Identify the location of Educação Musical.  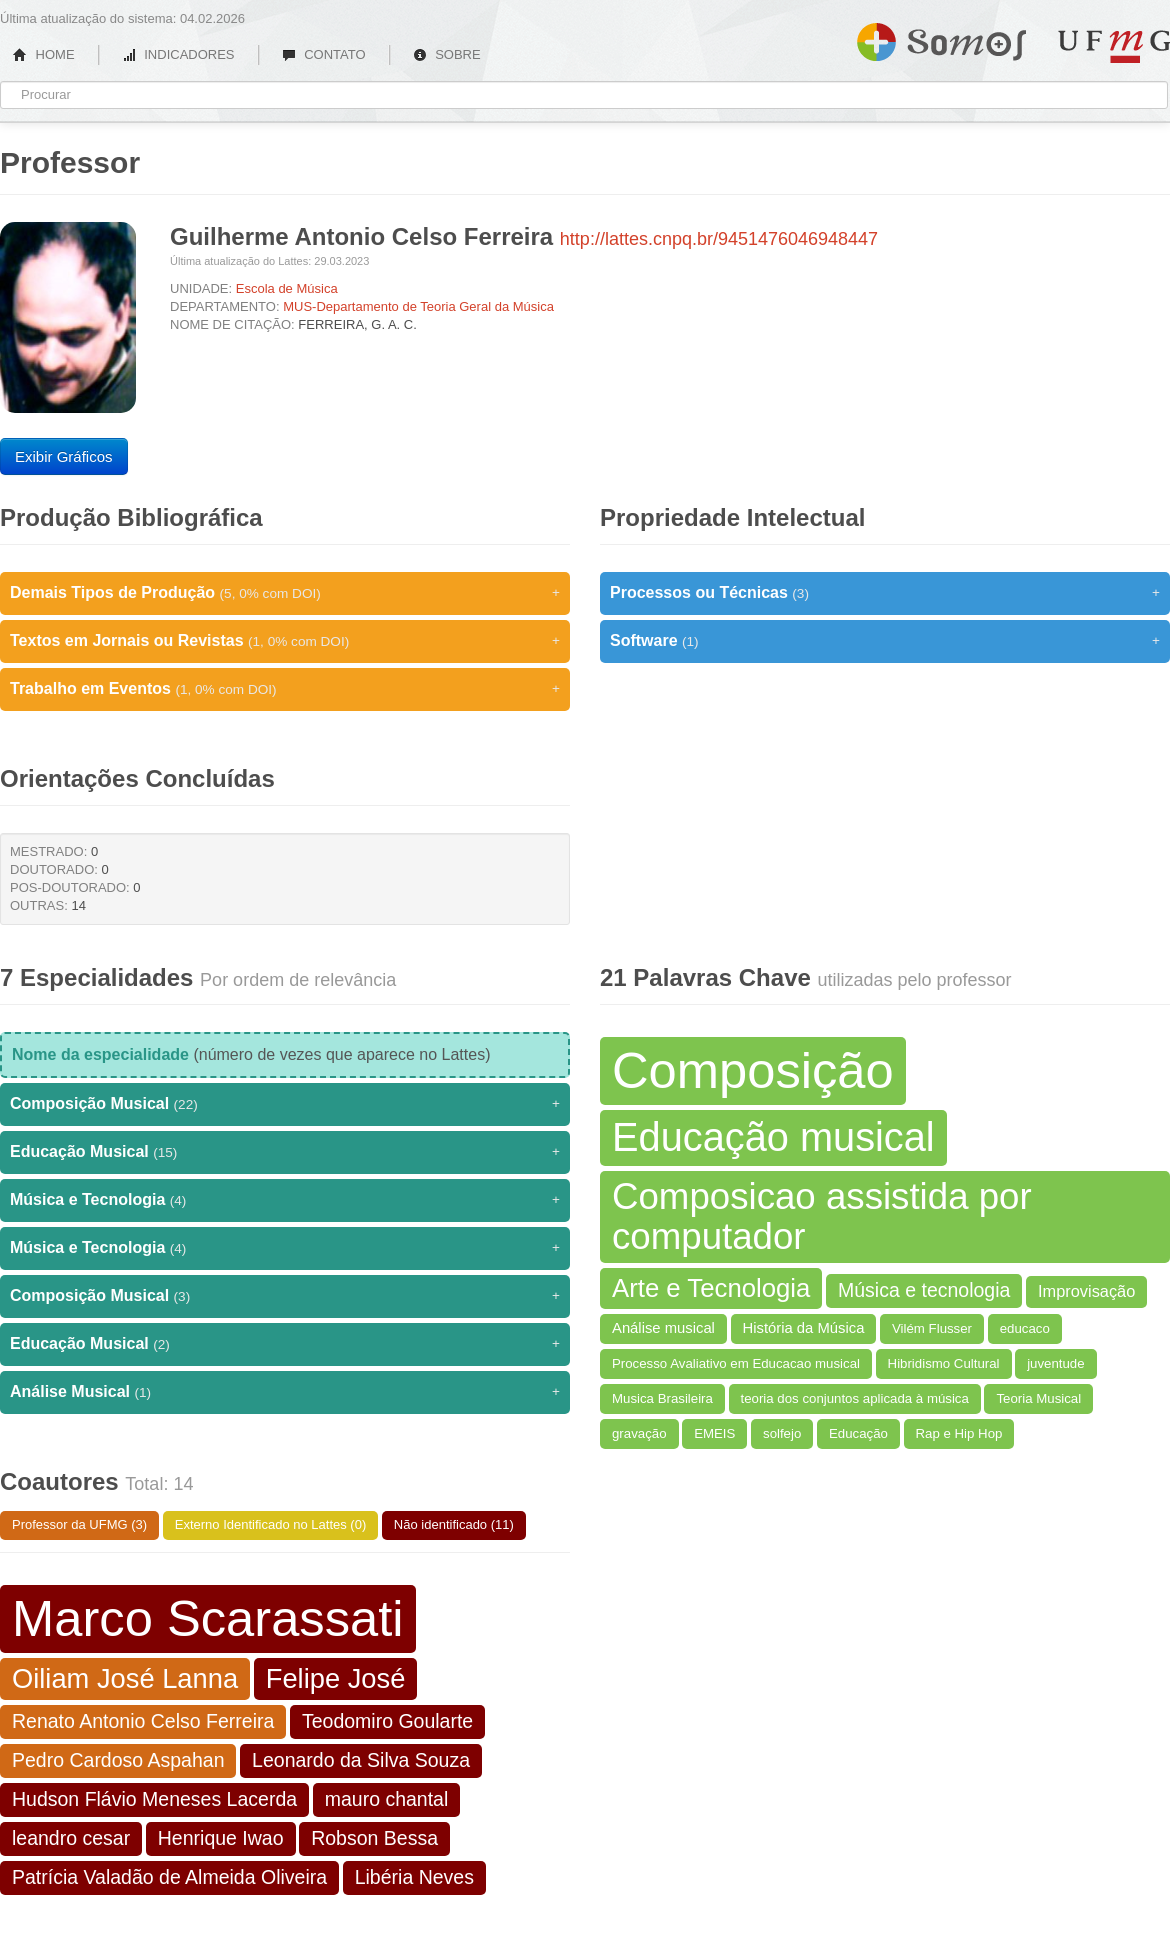
(285, 1152).